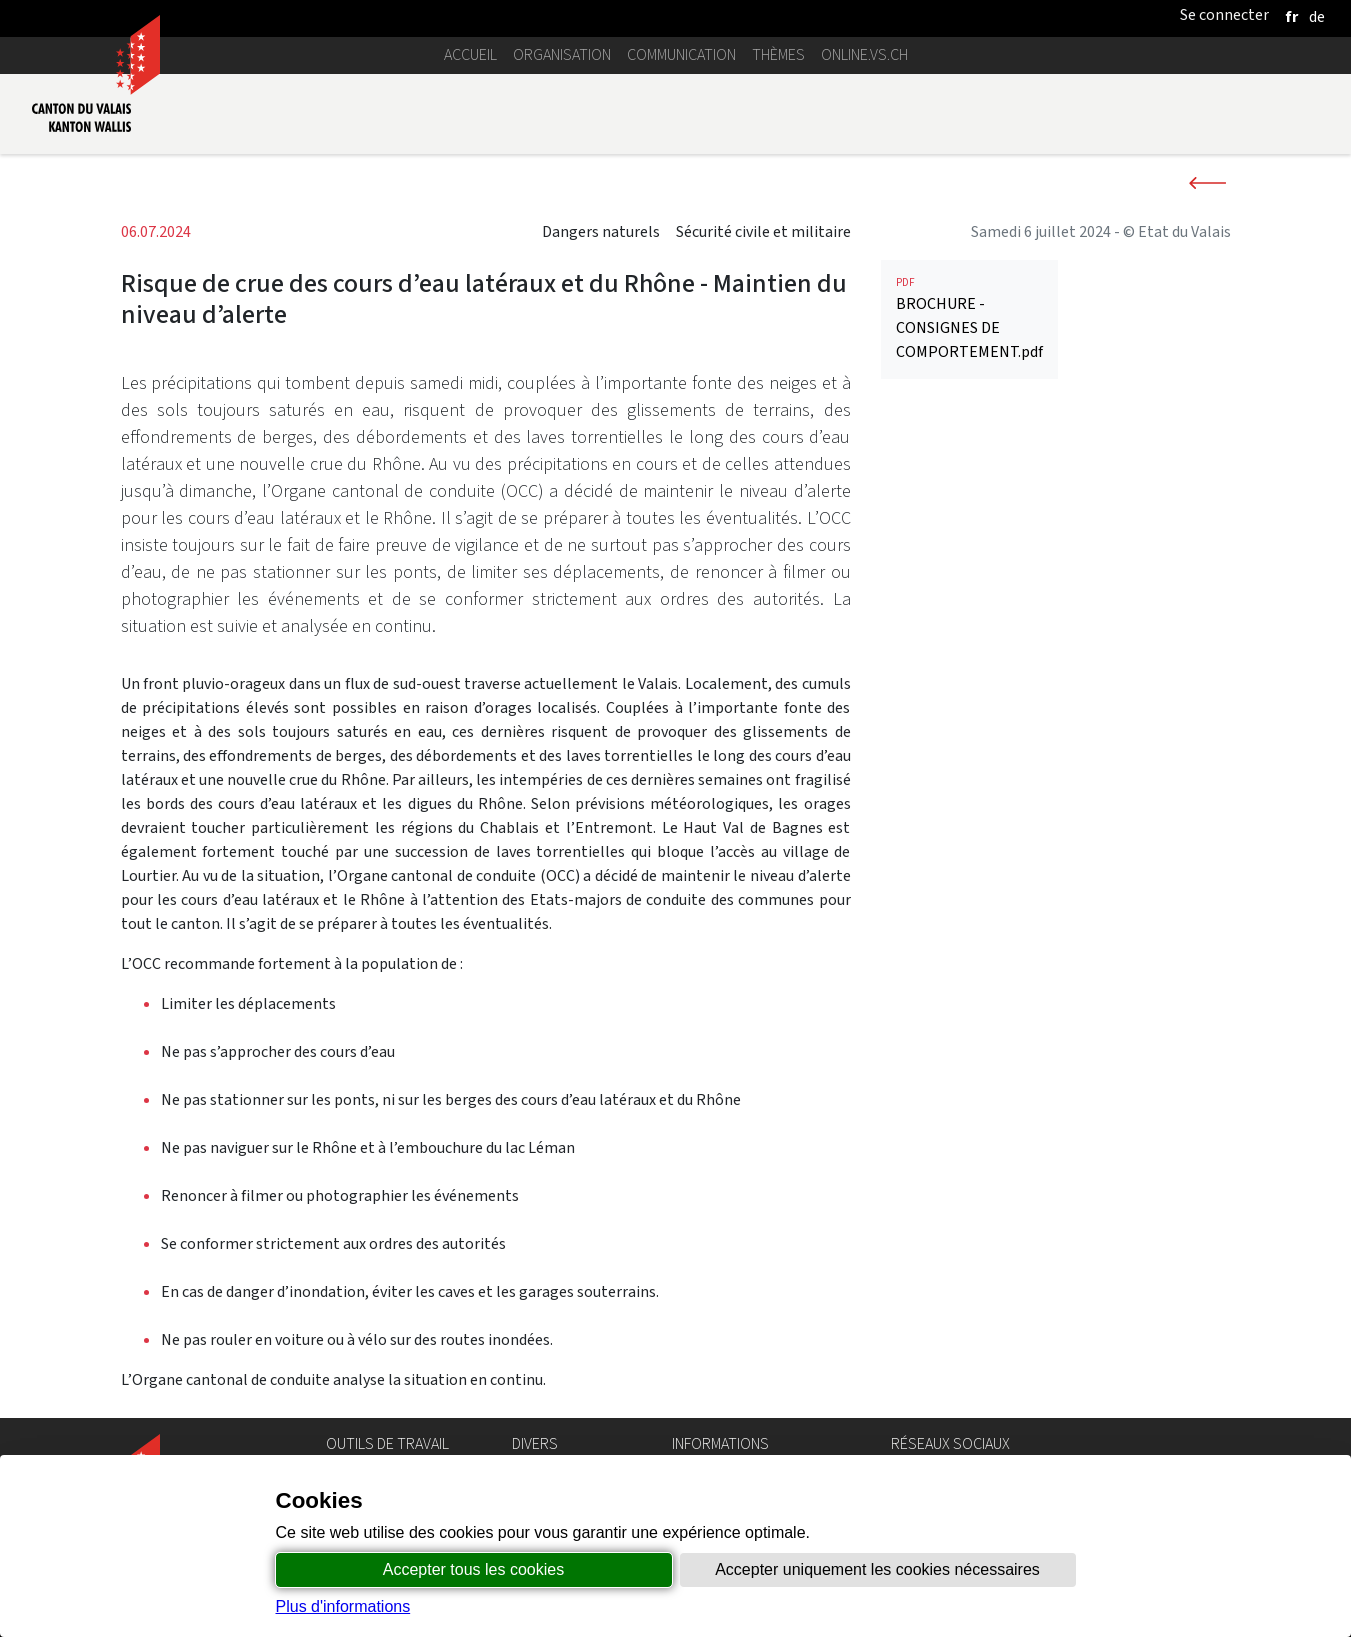 This screenshot has height=1637, width=1351. What do you see at coordinates (681, 54) in the screenshot?
I see `Communication` at bounding box center [681, 54].